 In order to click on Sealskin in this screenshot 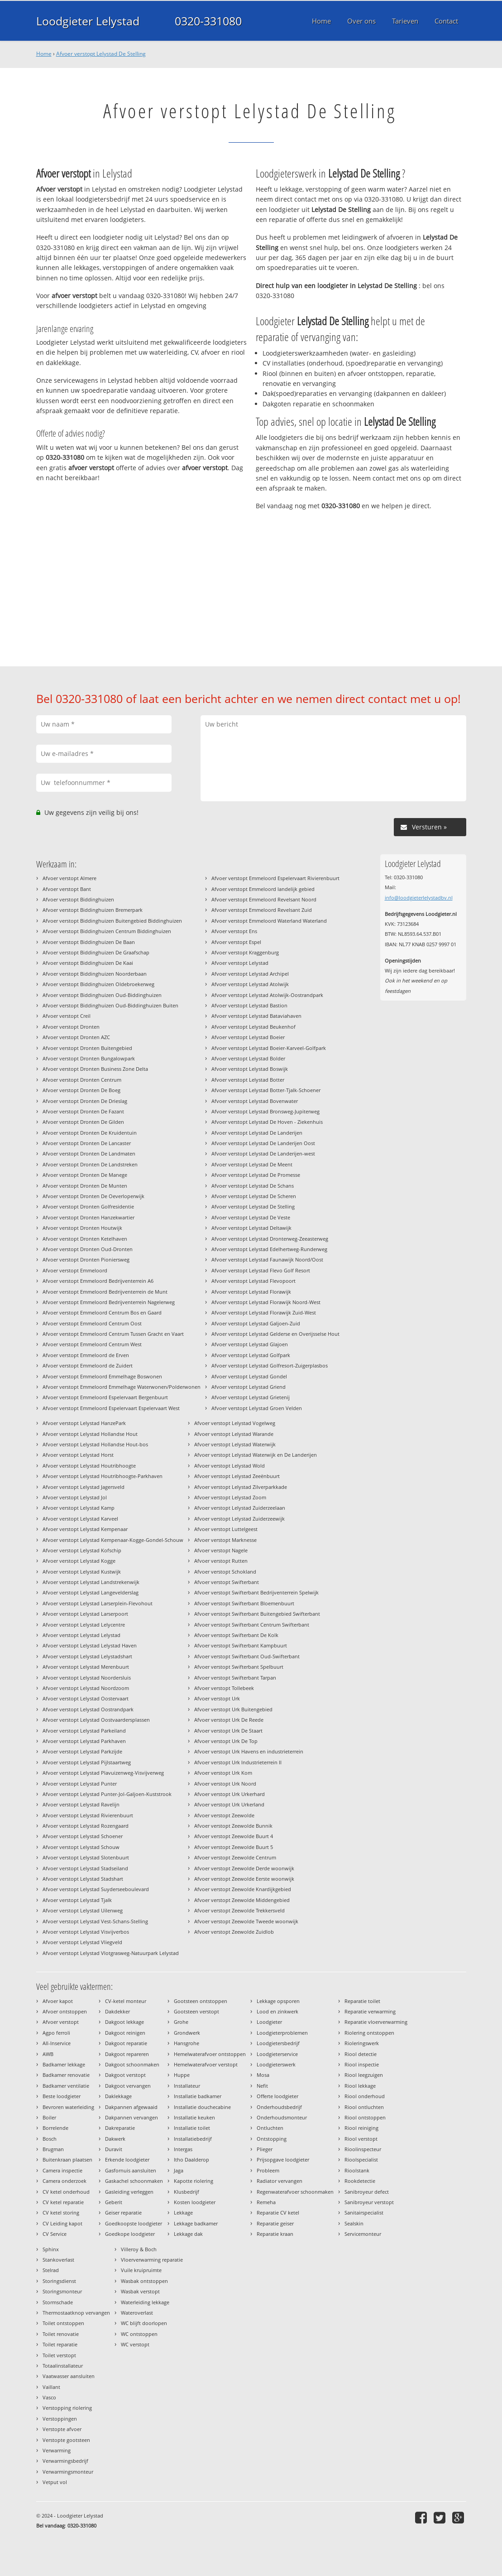, I will do `click(353, 2223)`.